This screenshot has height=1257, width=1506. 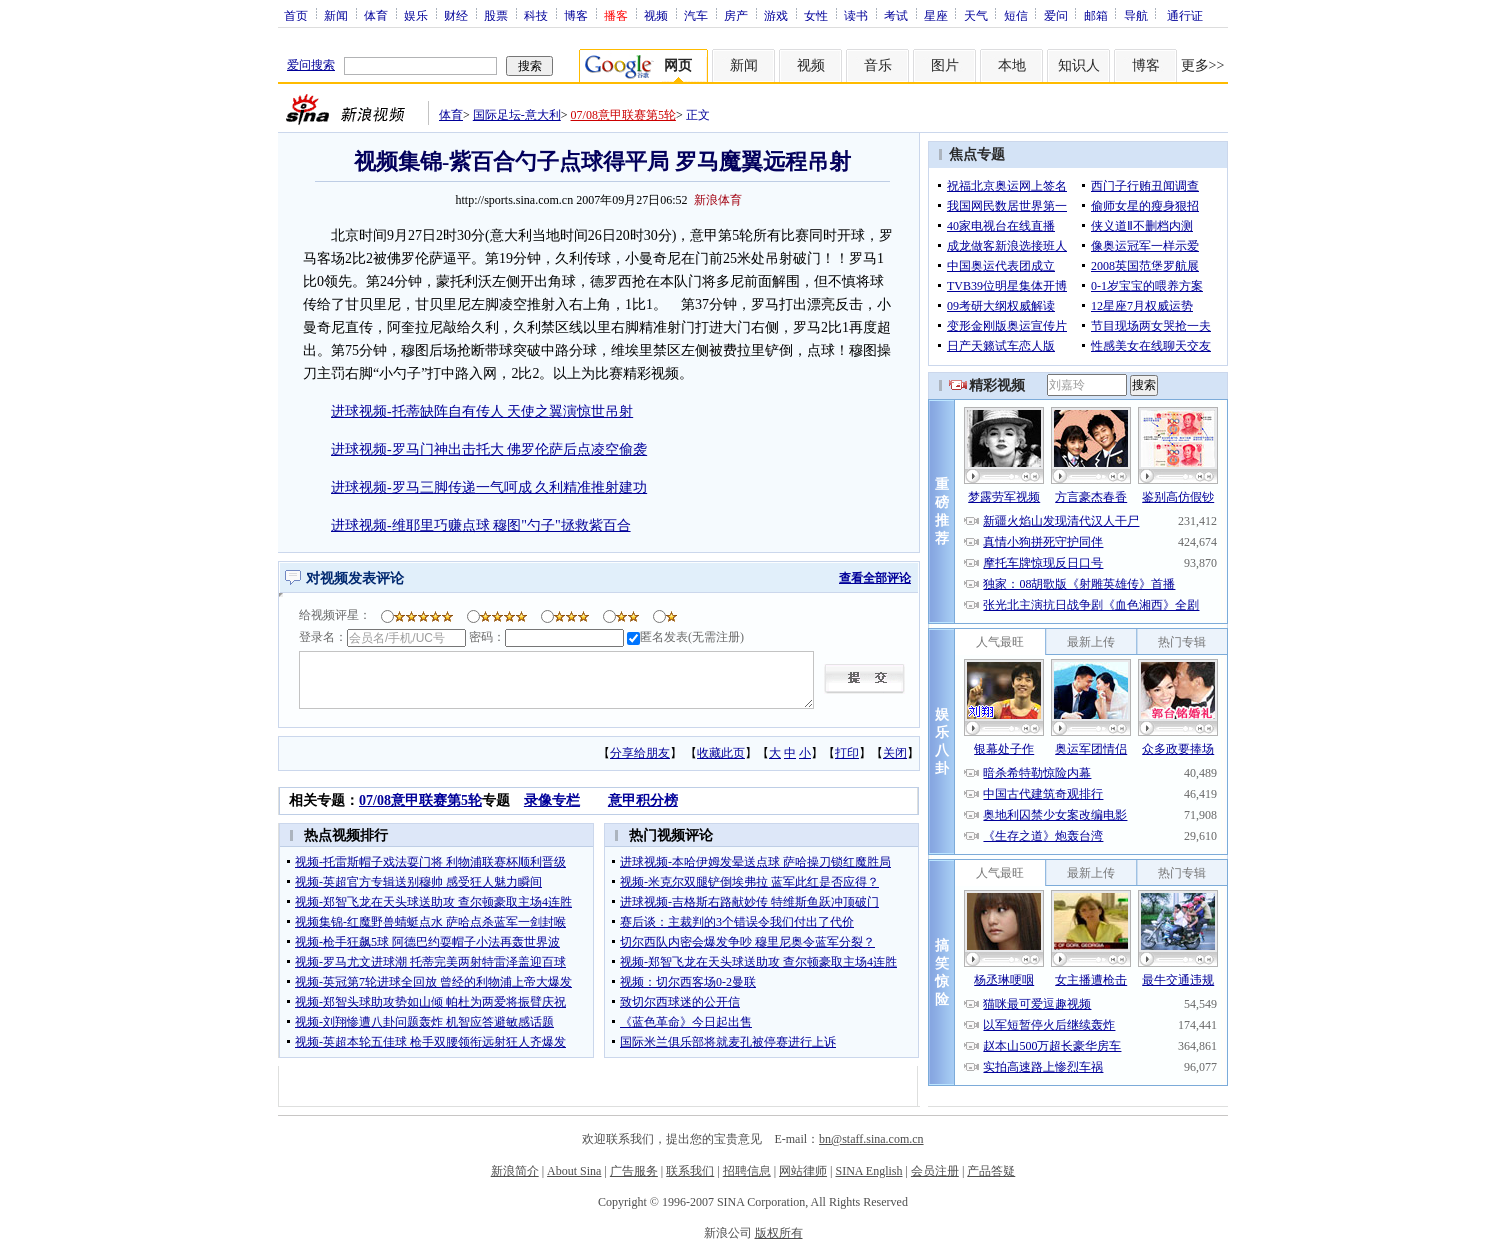 I want to click on 体育, so click(x=376, y=15).